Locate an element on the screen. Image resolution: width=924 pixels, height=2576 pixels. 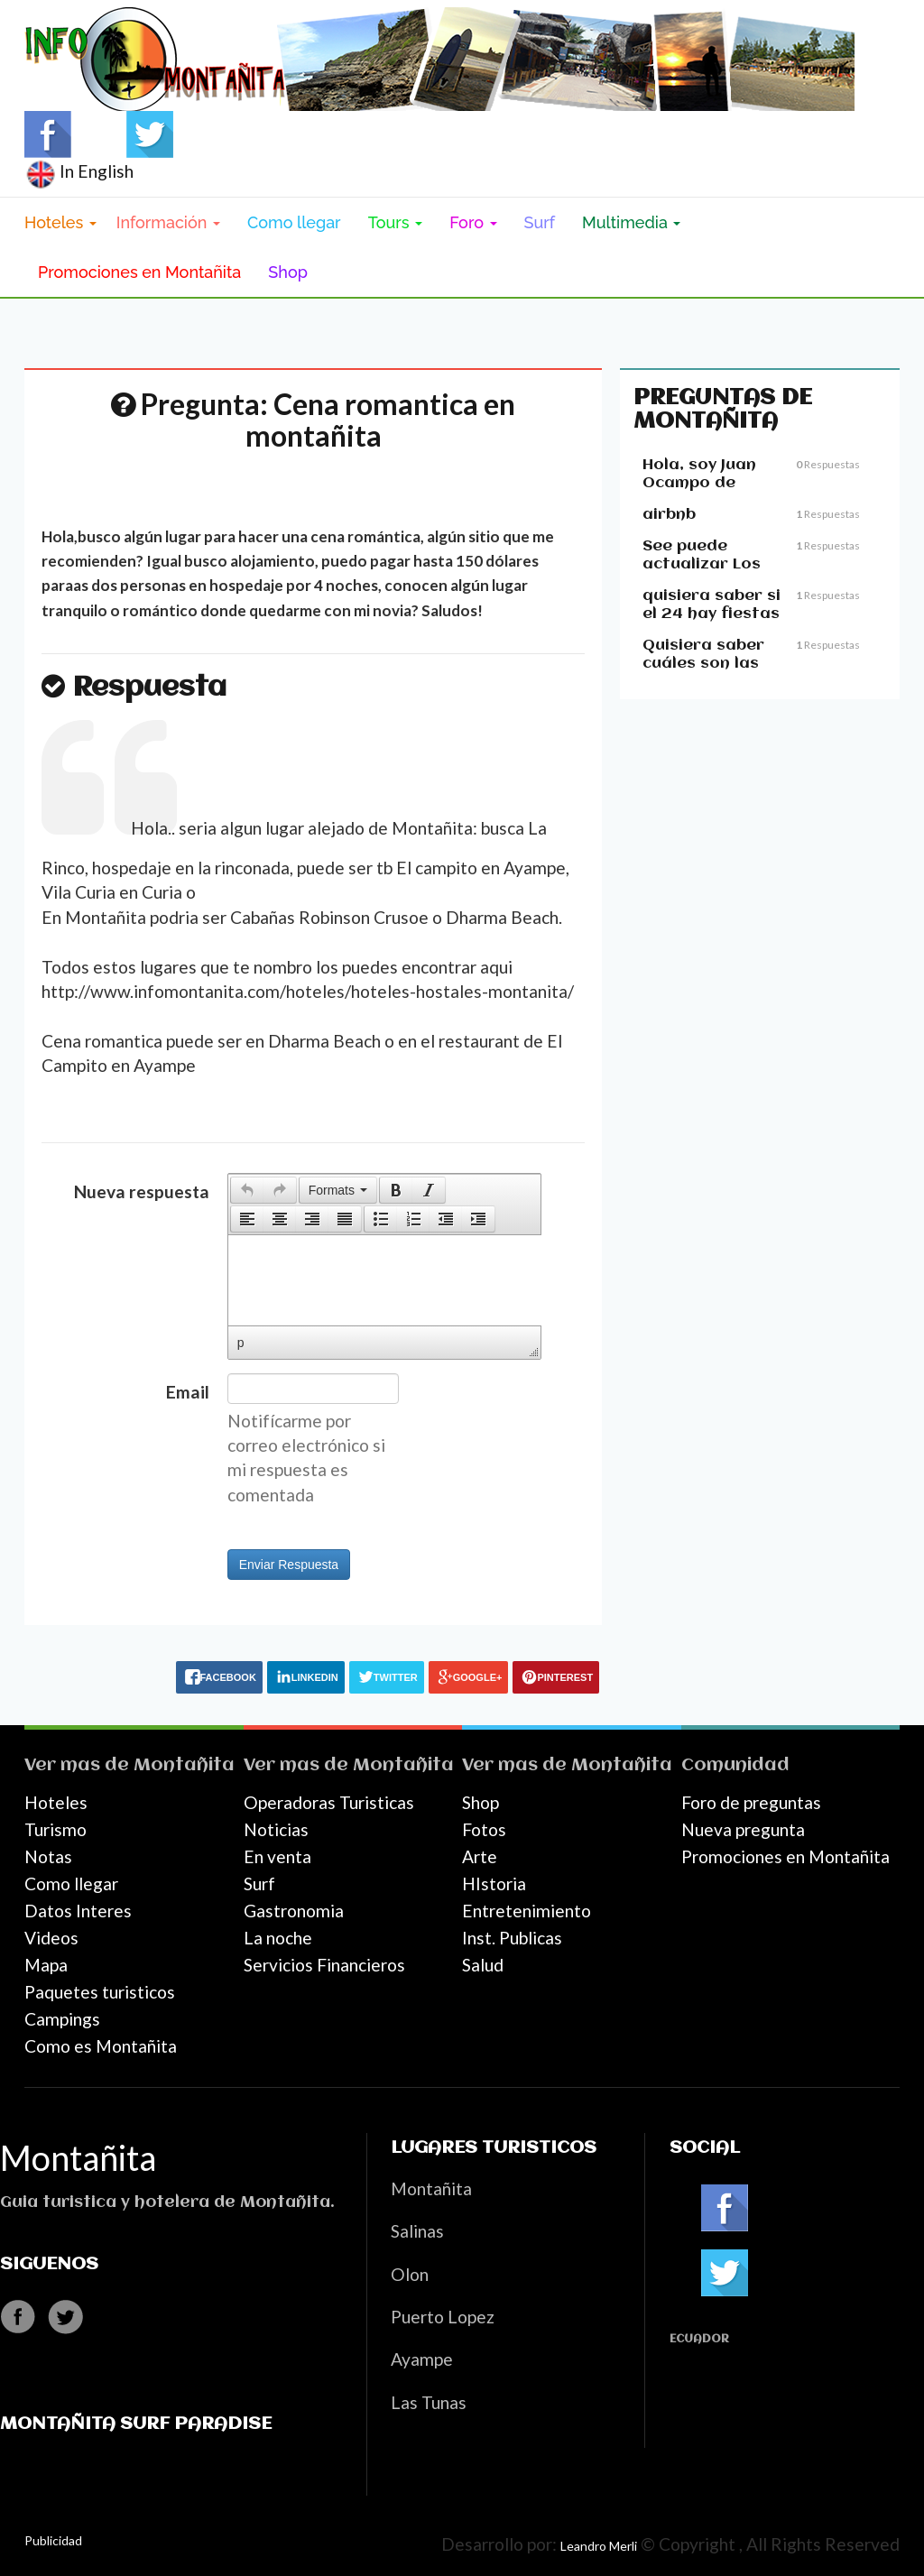
Surf is located at coordinates (540, 222).